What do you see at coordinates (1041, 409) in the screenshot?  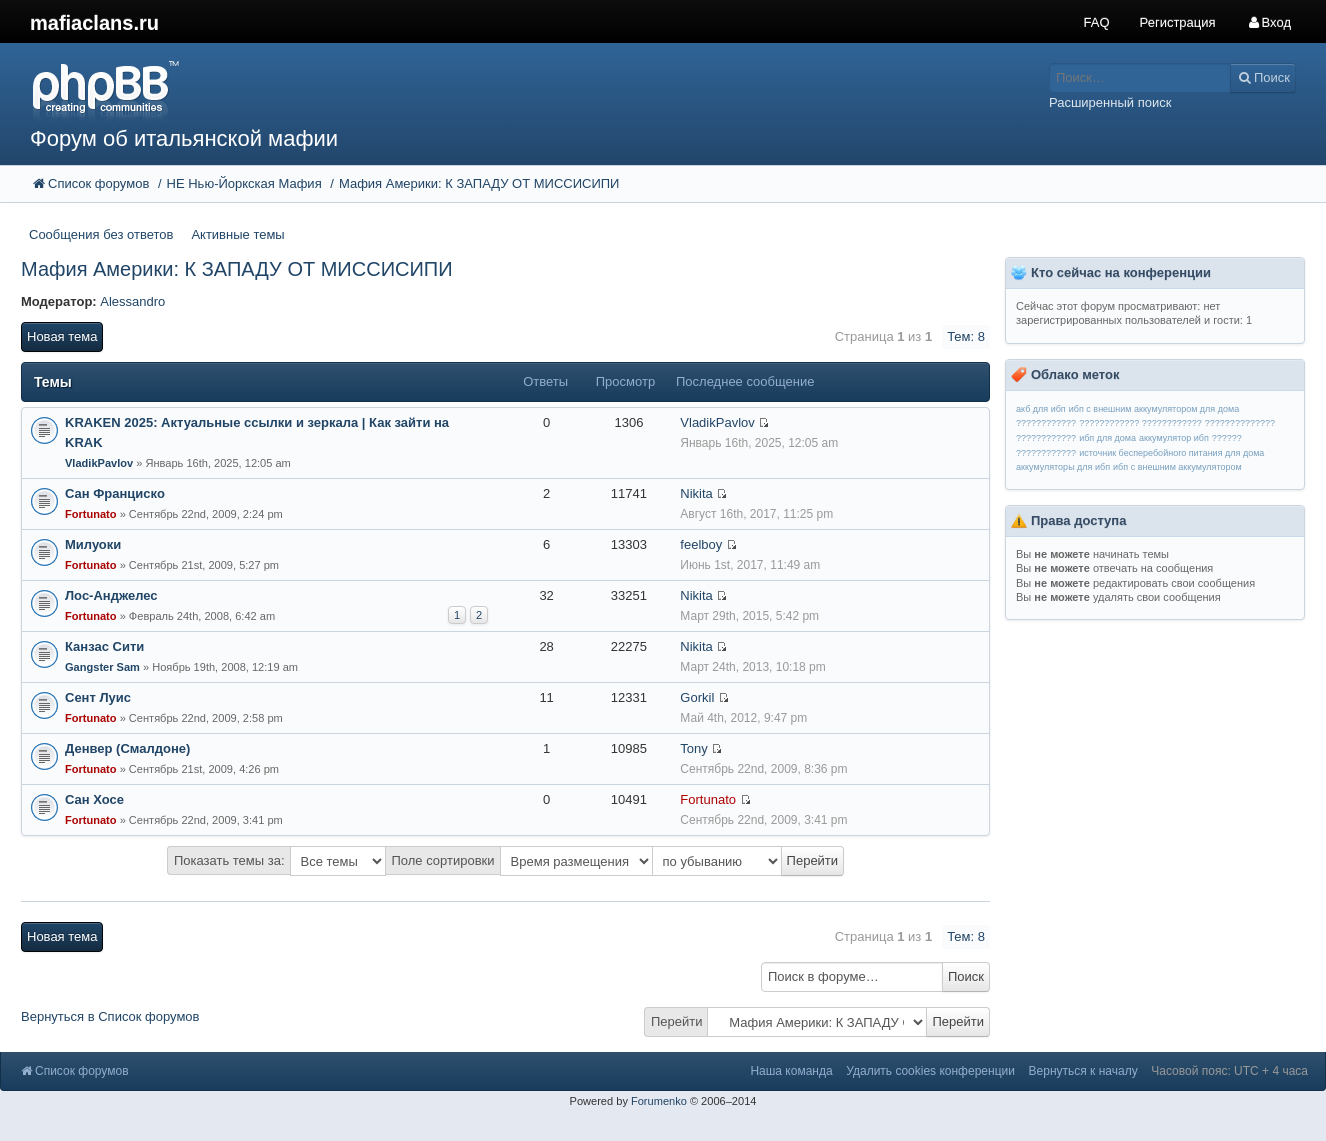 I see `акб для ибп` at bounding box center [1041, 409].